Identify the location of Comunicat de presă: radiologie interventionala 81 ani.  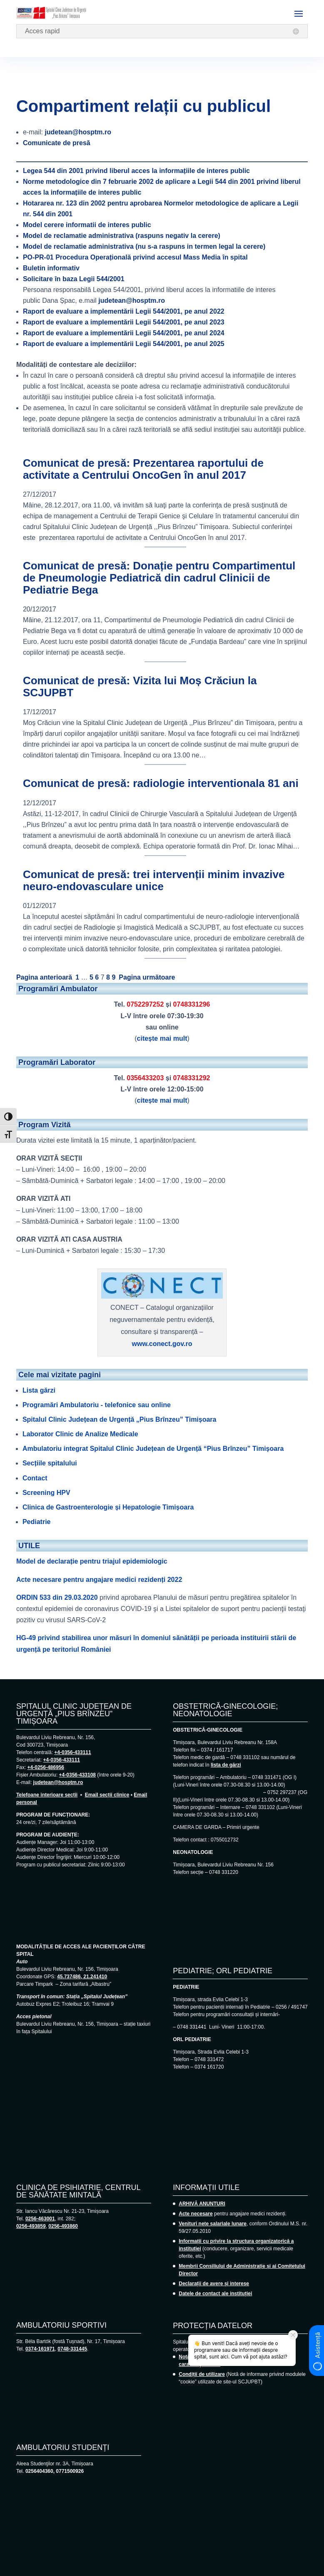
(161, 783).